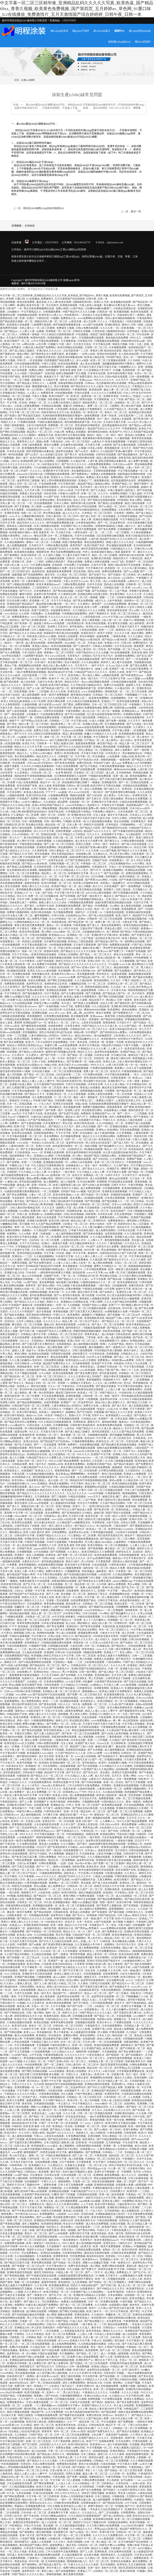 The image size is (154, 2576). What do you see at coordinates (35, 1688) in the screenshot?
I see `沈清秋屁股扒开臀缝调教` at bounding box center [35, 1688].